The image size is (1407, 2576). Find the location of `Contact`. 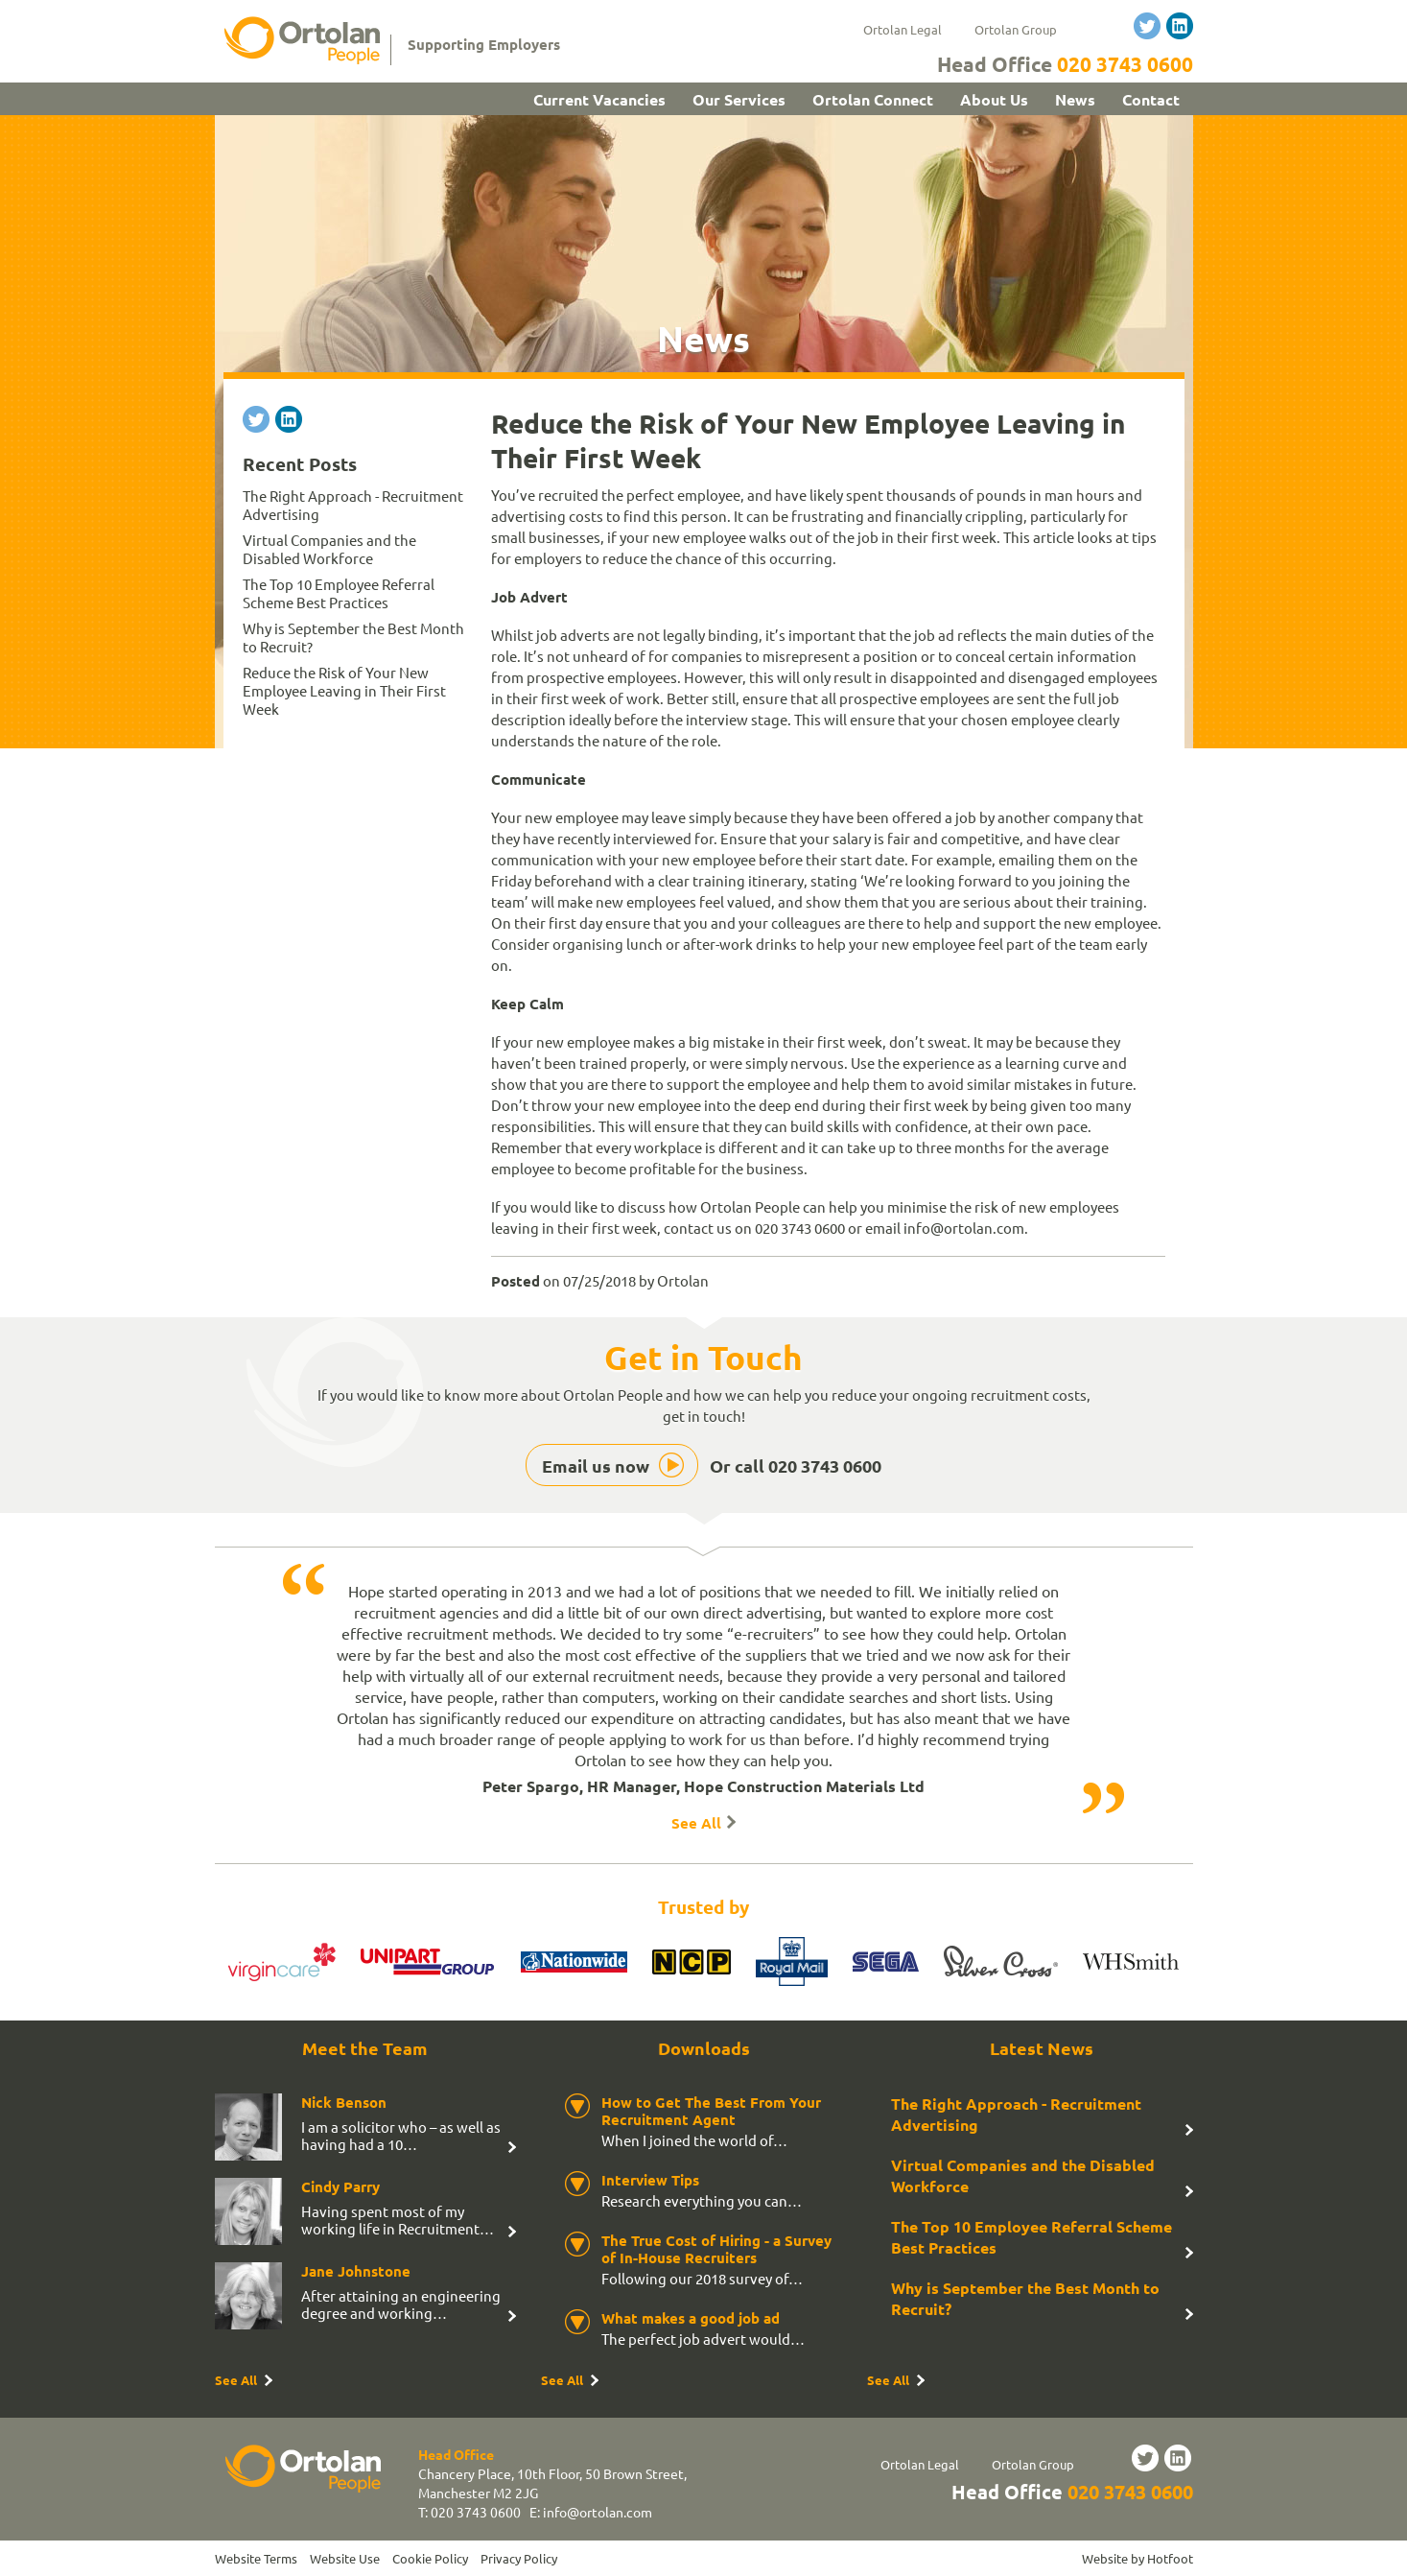

Contact is located at coordinates (1151, 99).